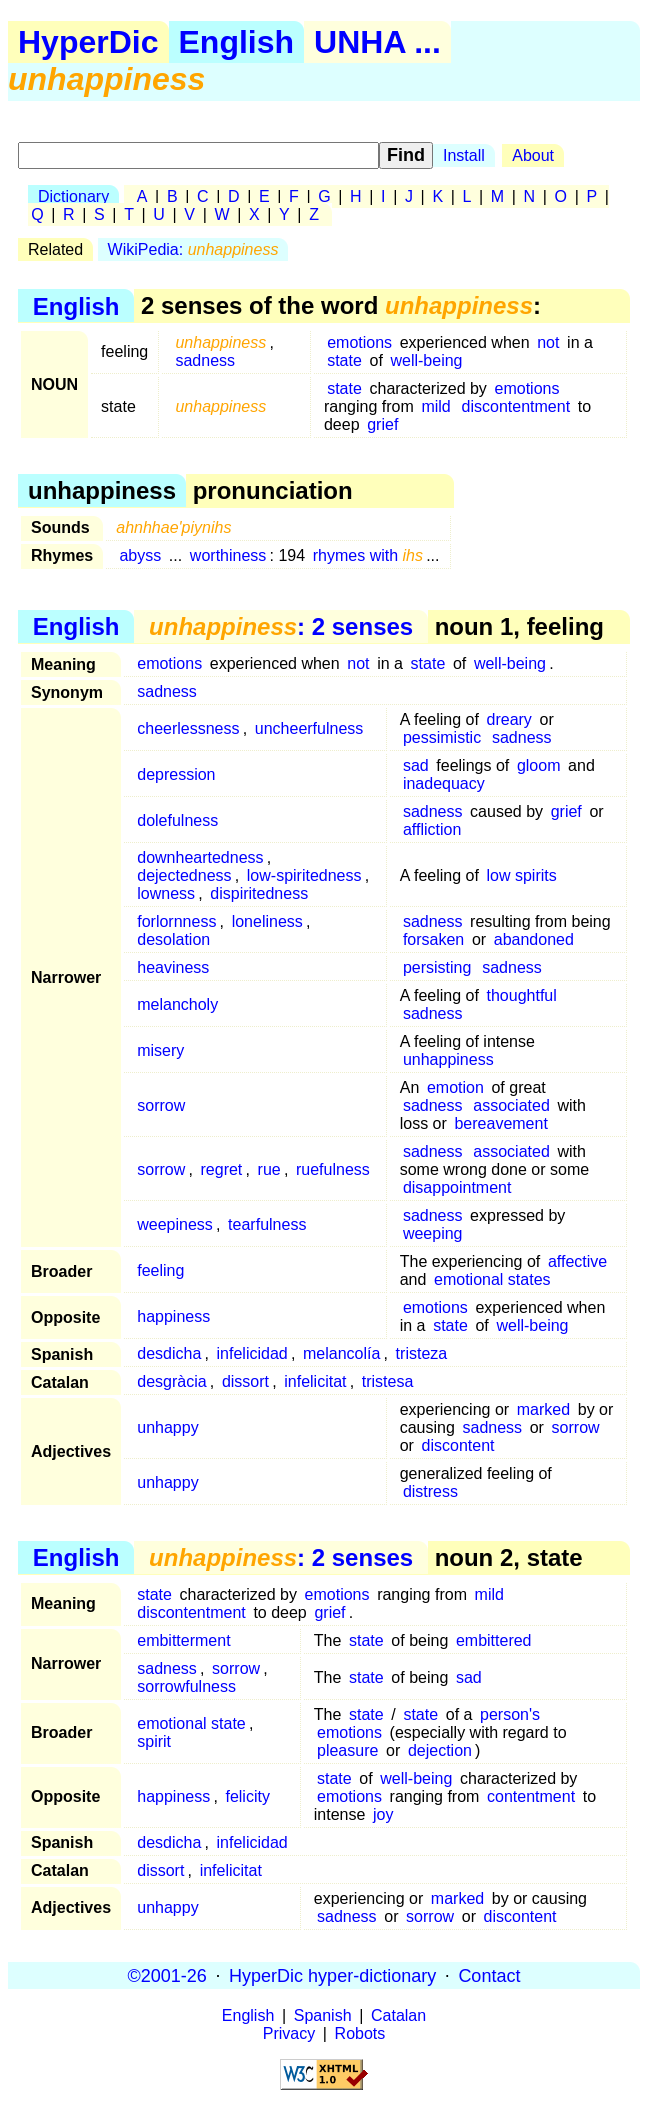 This screenshot has width=648, height=2110. I want to click on persisting, so click(437, 967).